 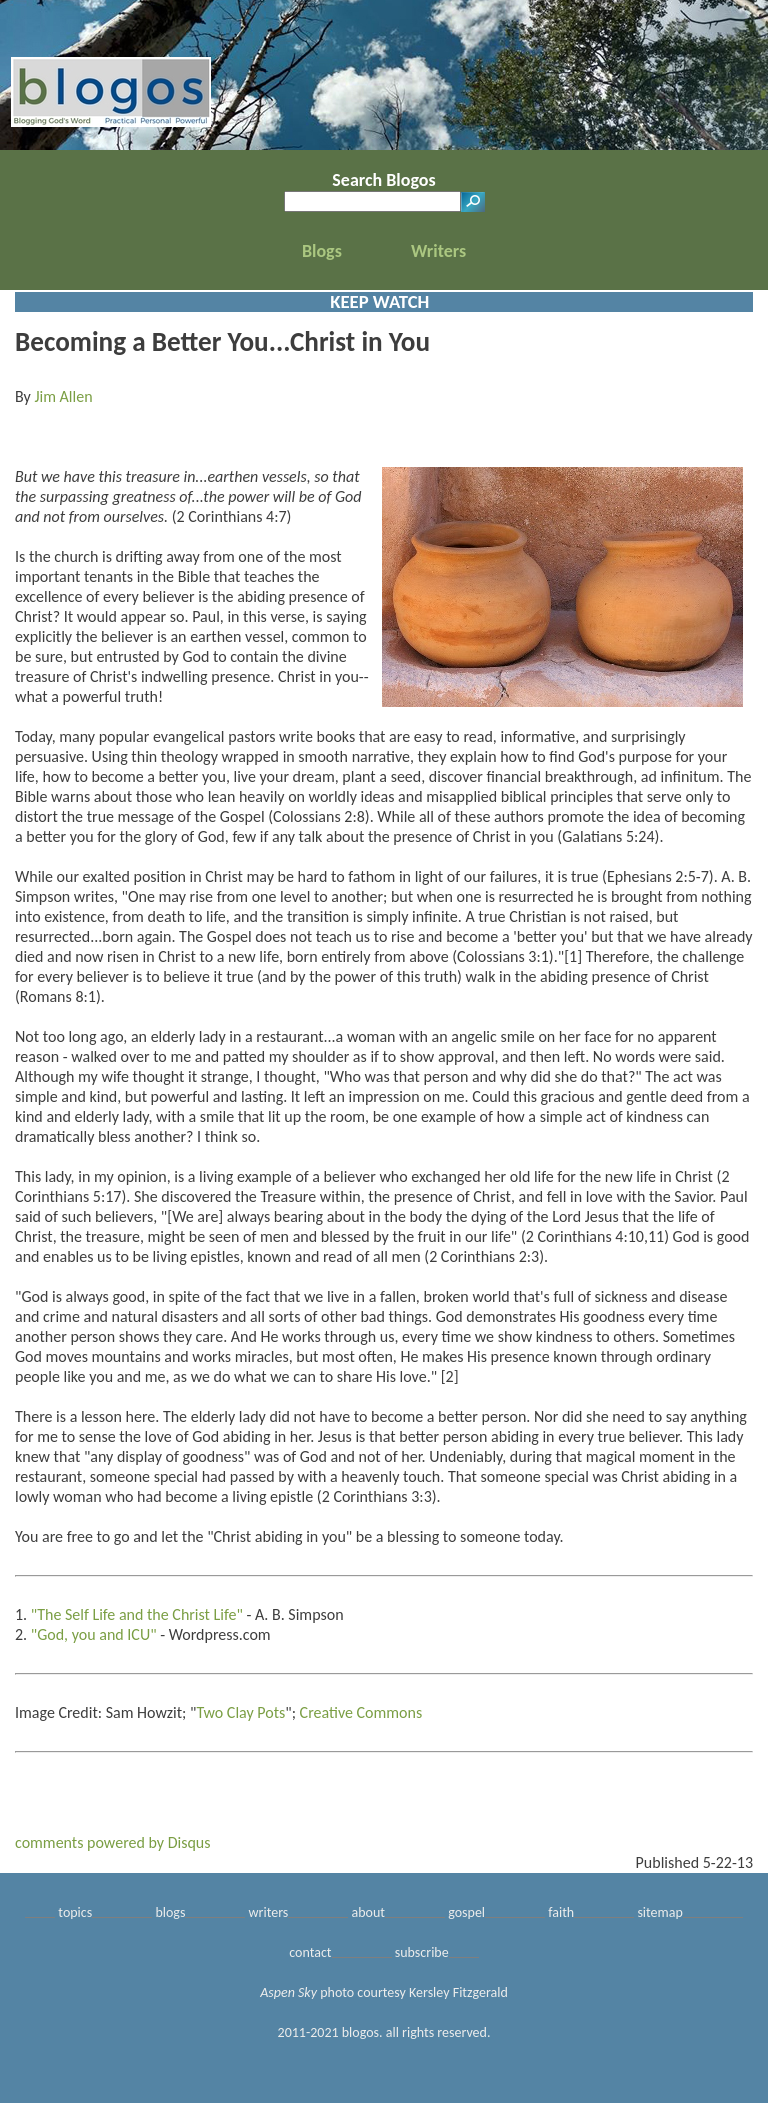 What do you see at coordinates (561, 1912) in the screenshot?
I see `faith` at bounding box center [561, 1912].